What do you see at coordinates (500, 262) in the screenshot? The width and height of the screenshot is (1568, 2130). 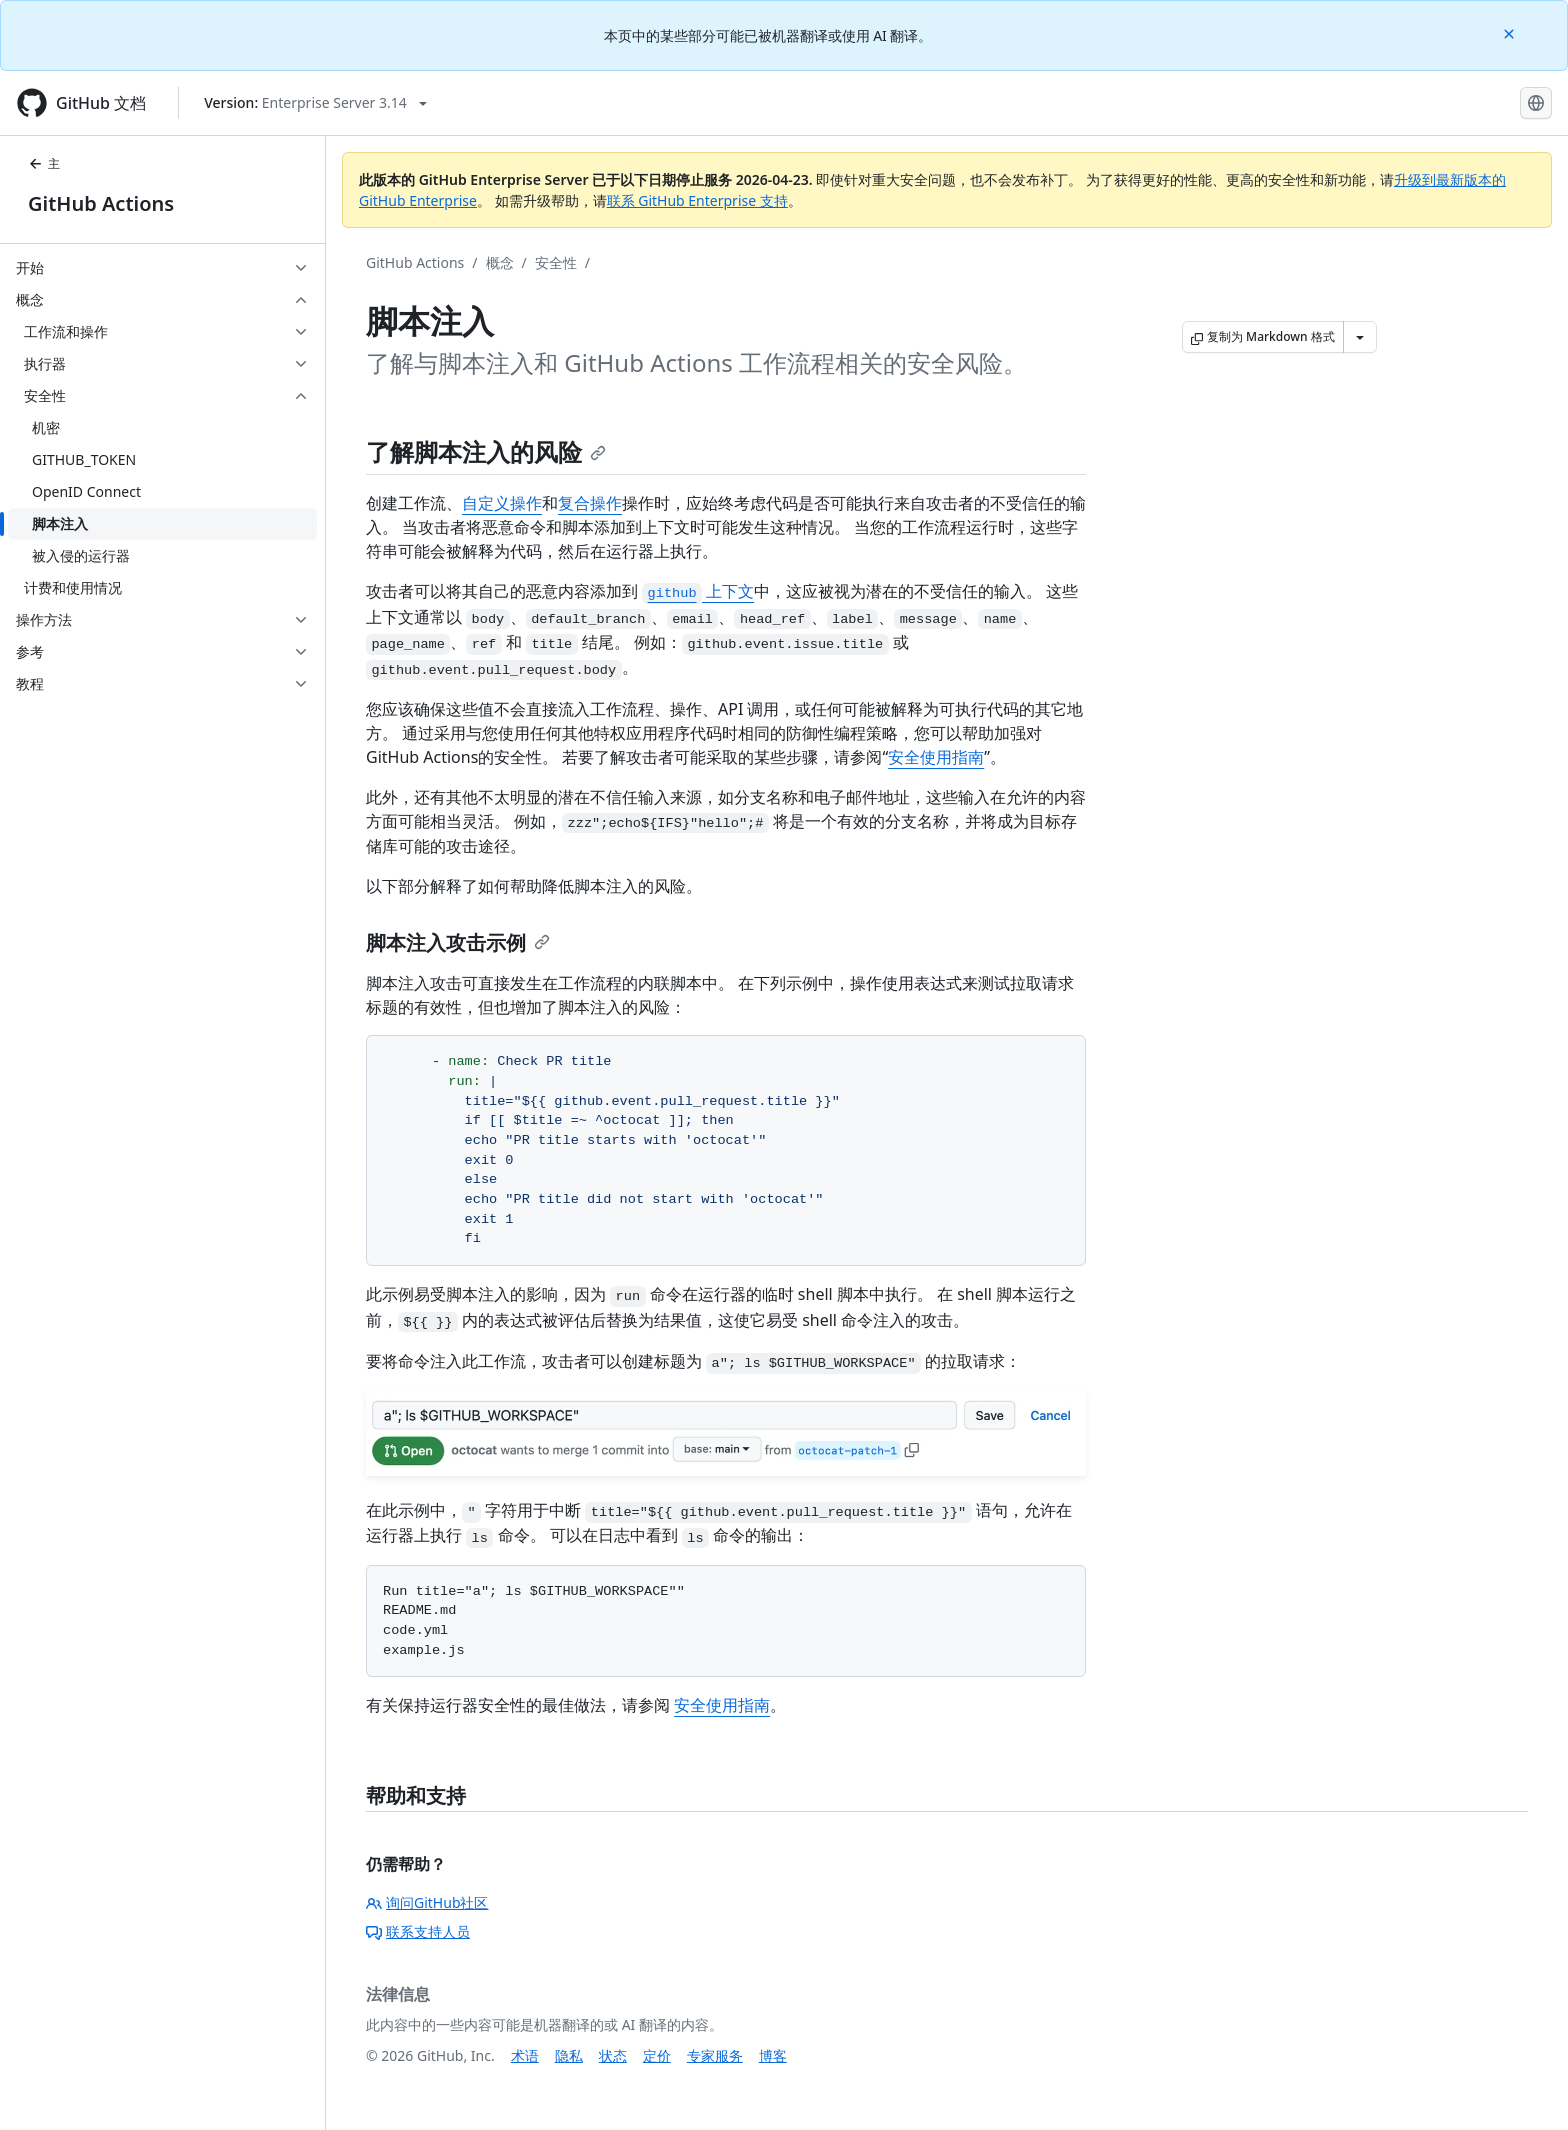 I see `概念` at bounding box center [500, 262].